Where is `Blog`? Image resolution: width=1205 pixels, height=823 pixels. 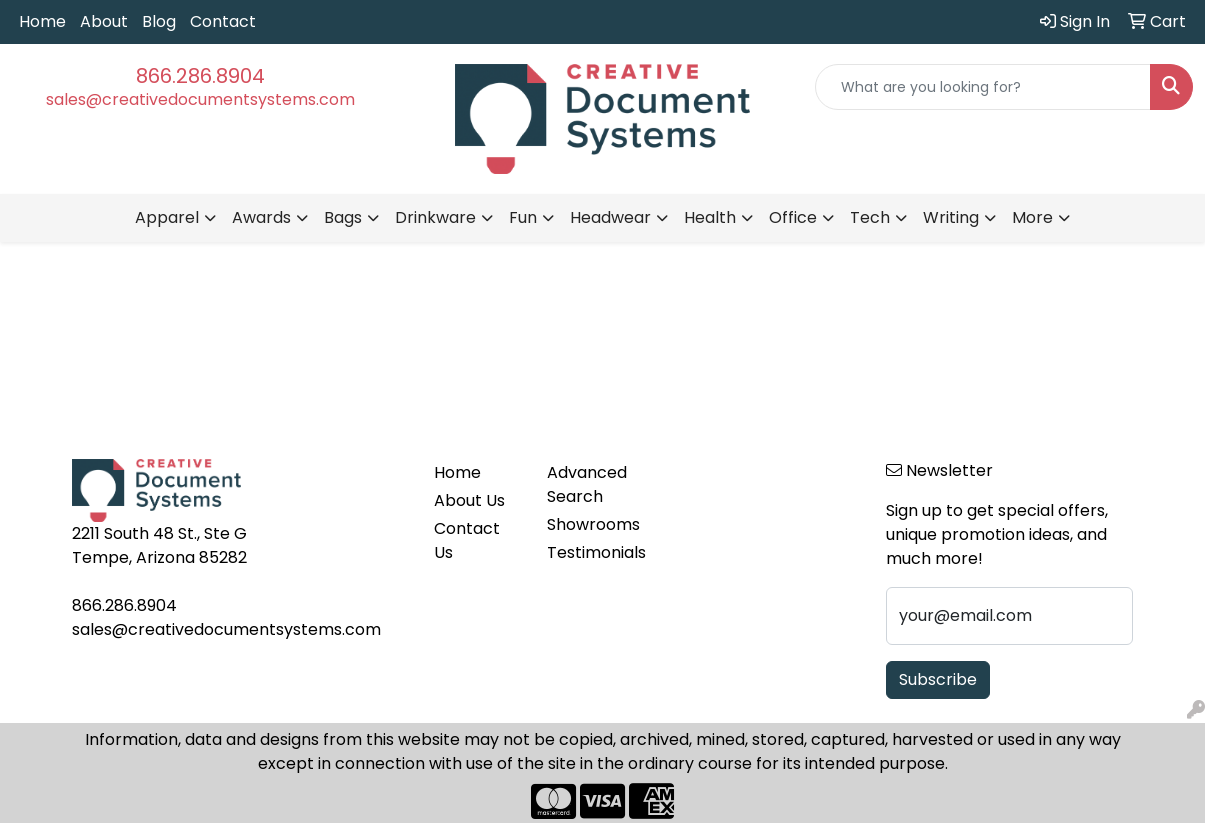
Blog is located at coordinates (159, 21).